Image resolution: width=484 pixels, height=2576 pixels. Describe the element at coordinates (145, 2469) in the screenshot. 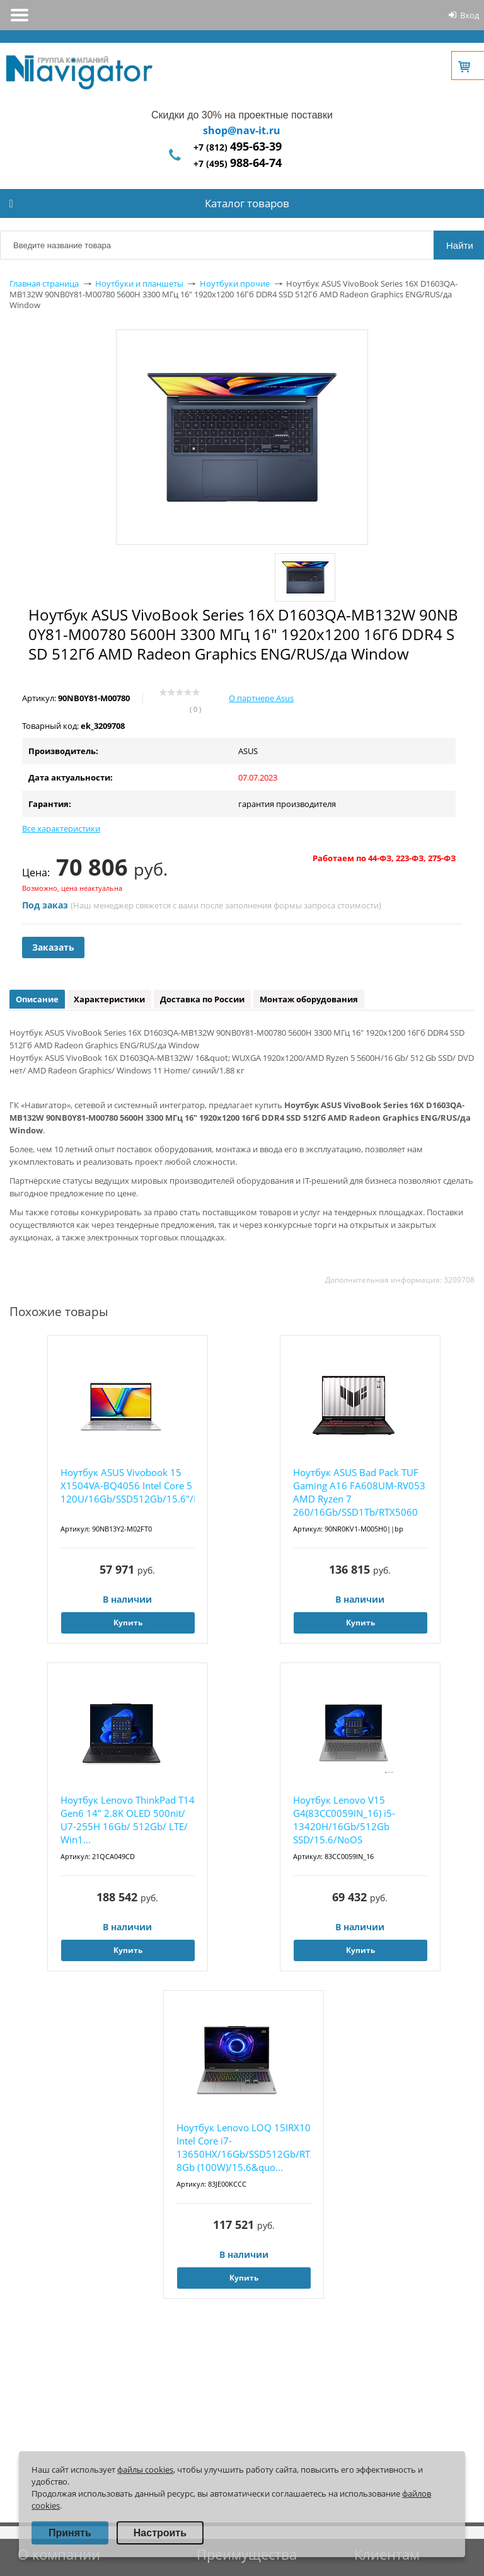

I see `файлы cookies` at that location.